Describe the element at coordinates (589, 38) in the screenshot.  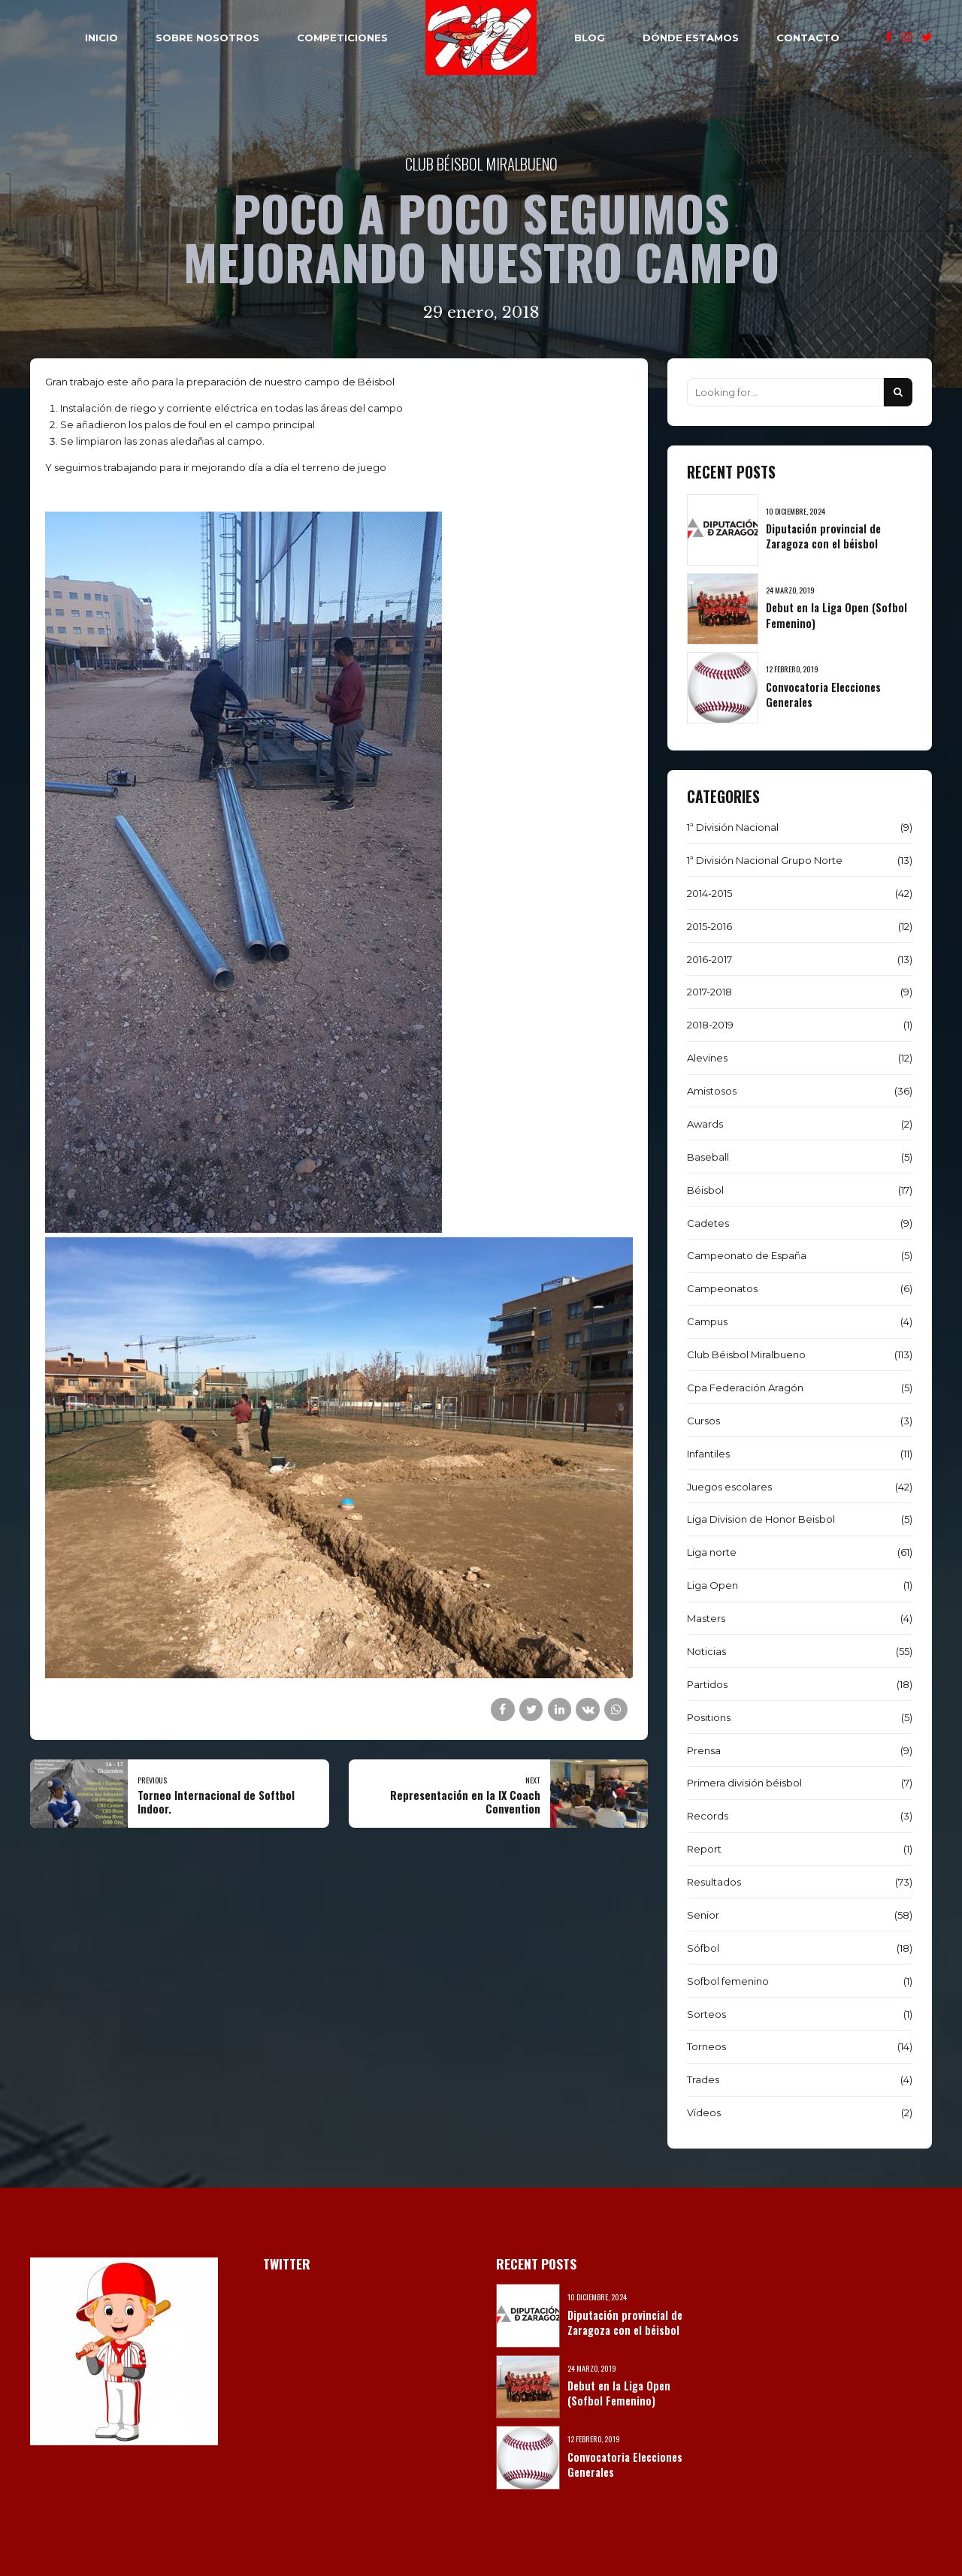
I see `BLOG` at that location.